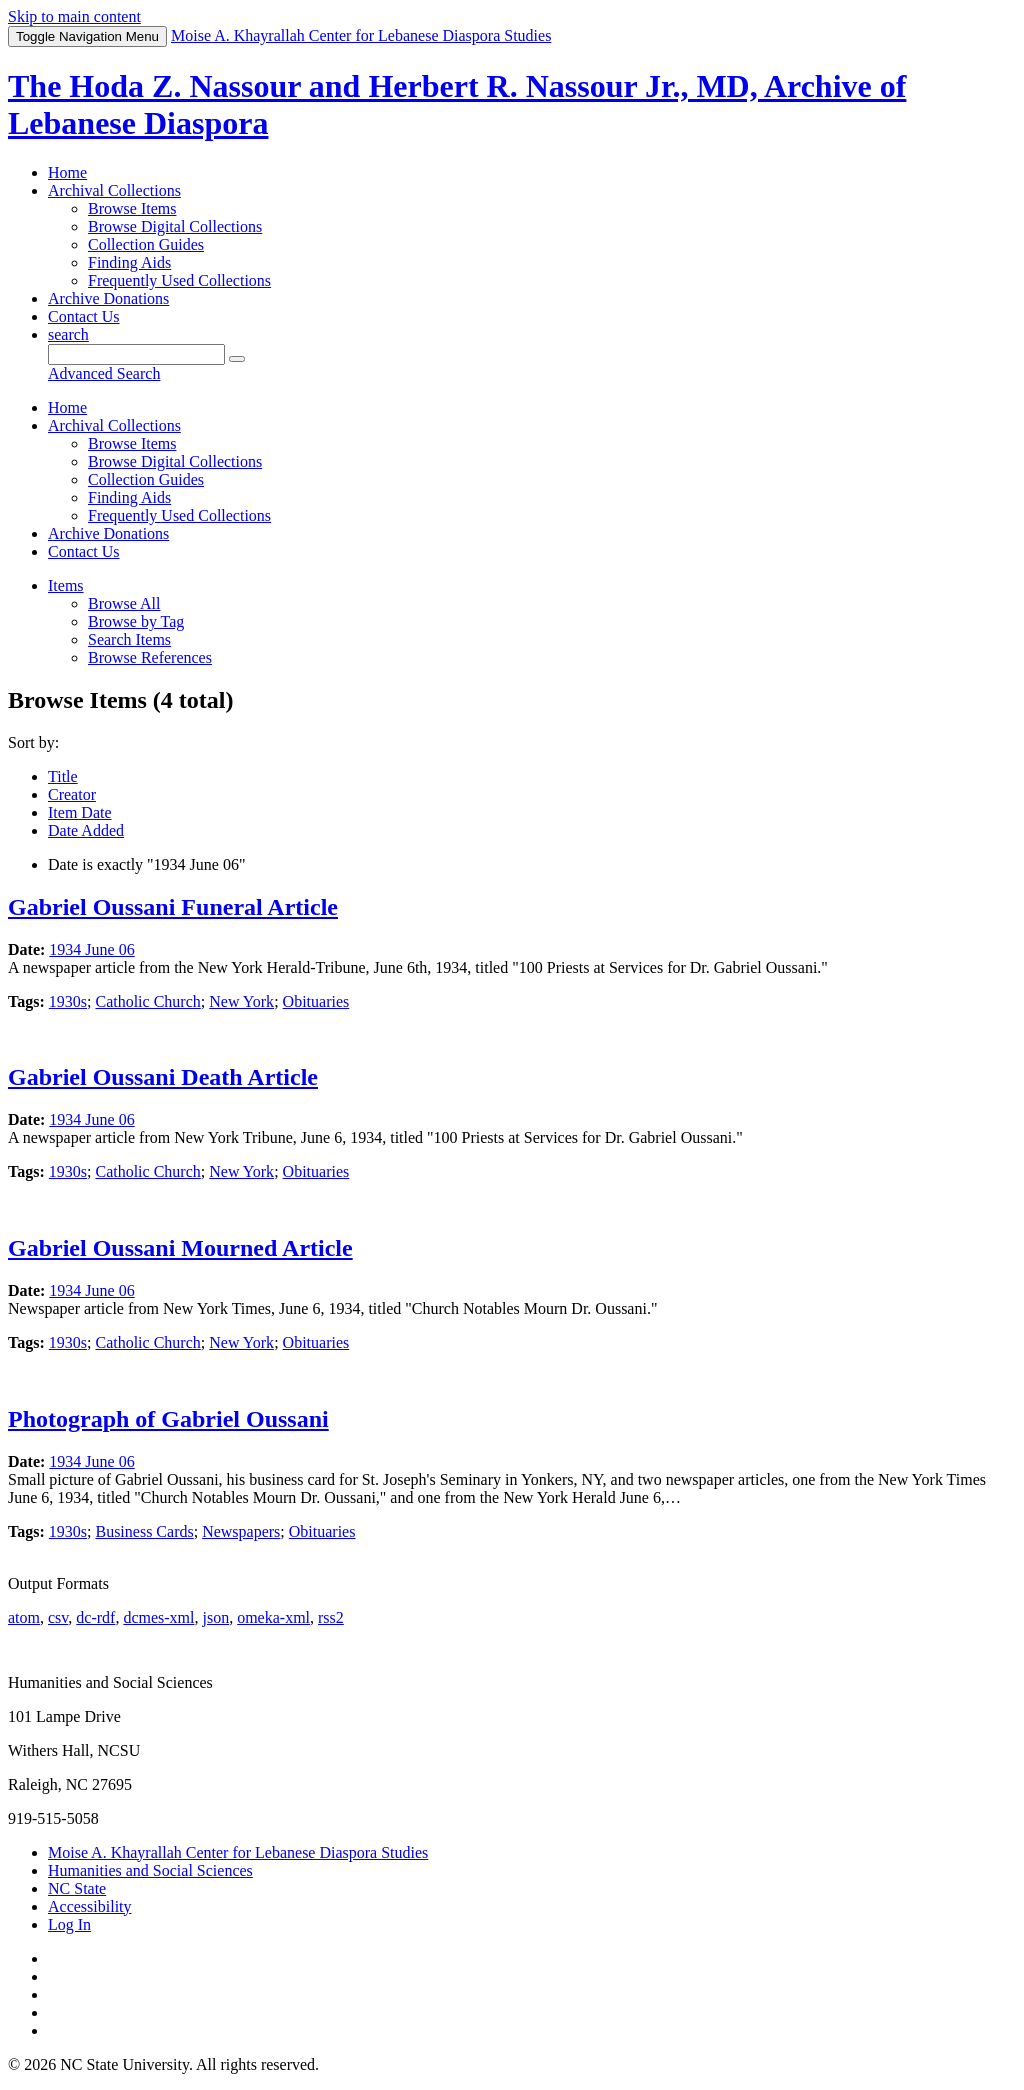 This screenshot has width=1024, height=2090. What do you see at coordinates (331, 1617) in the screenshot?
I see `rss2` at bounding box center [331, 1617].